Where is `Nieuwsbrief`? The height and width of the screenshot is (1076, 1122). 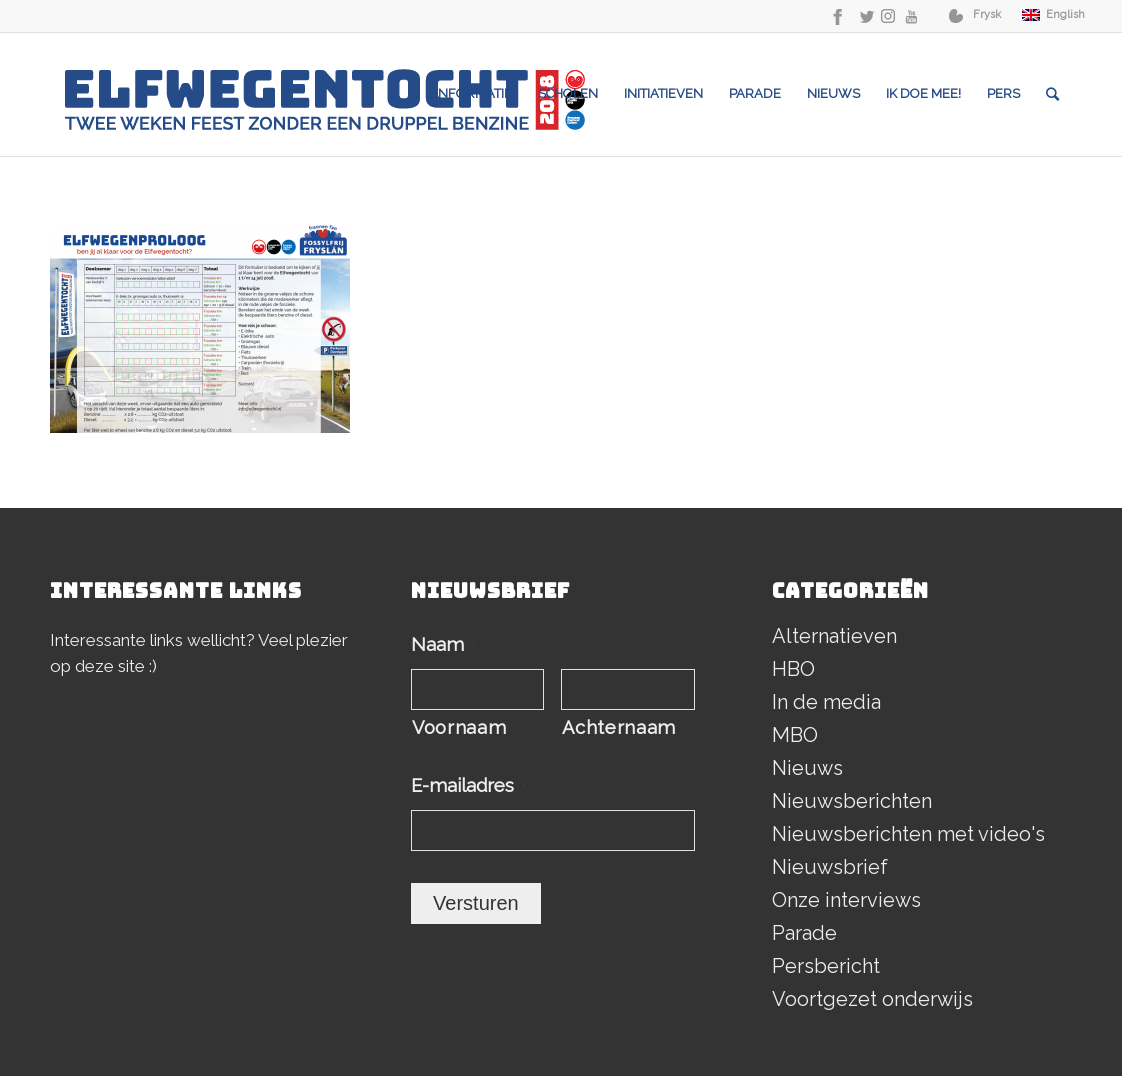
Nieuwsbrief is located at coordinates (830, 867).